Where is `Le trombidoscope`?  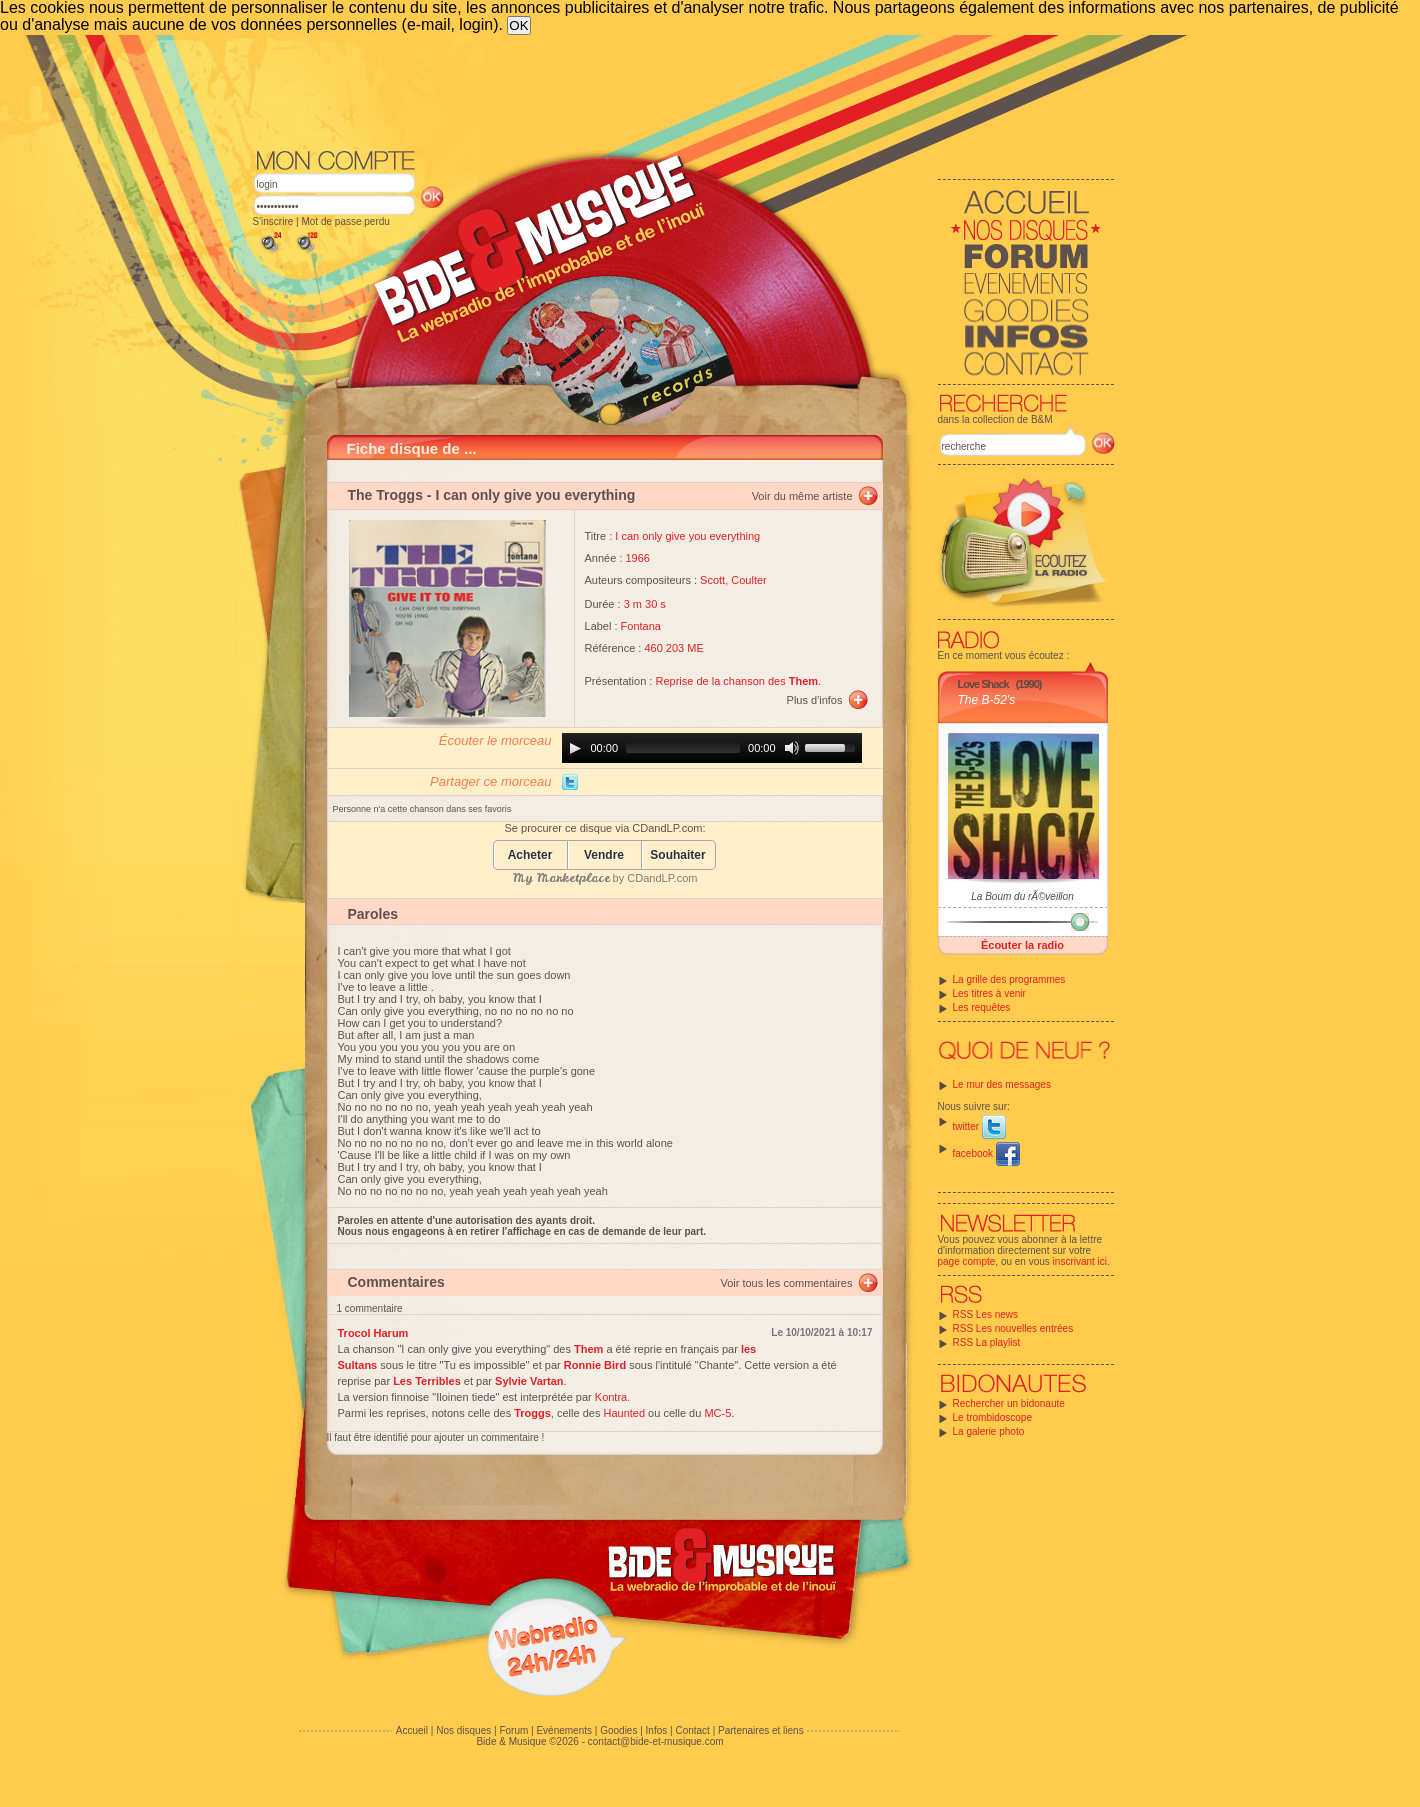 Le trombidoscope is located at coordinates (993, 1417).